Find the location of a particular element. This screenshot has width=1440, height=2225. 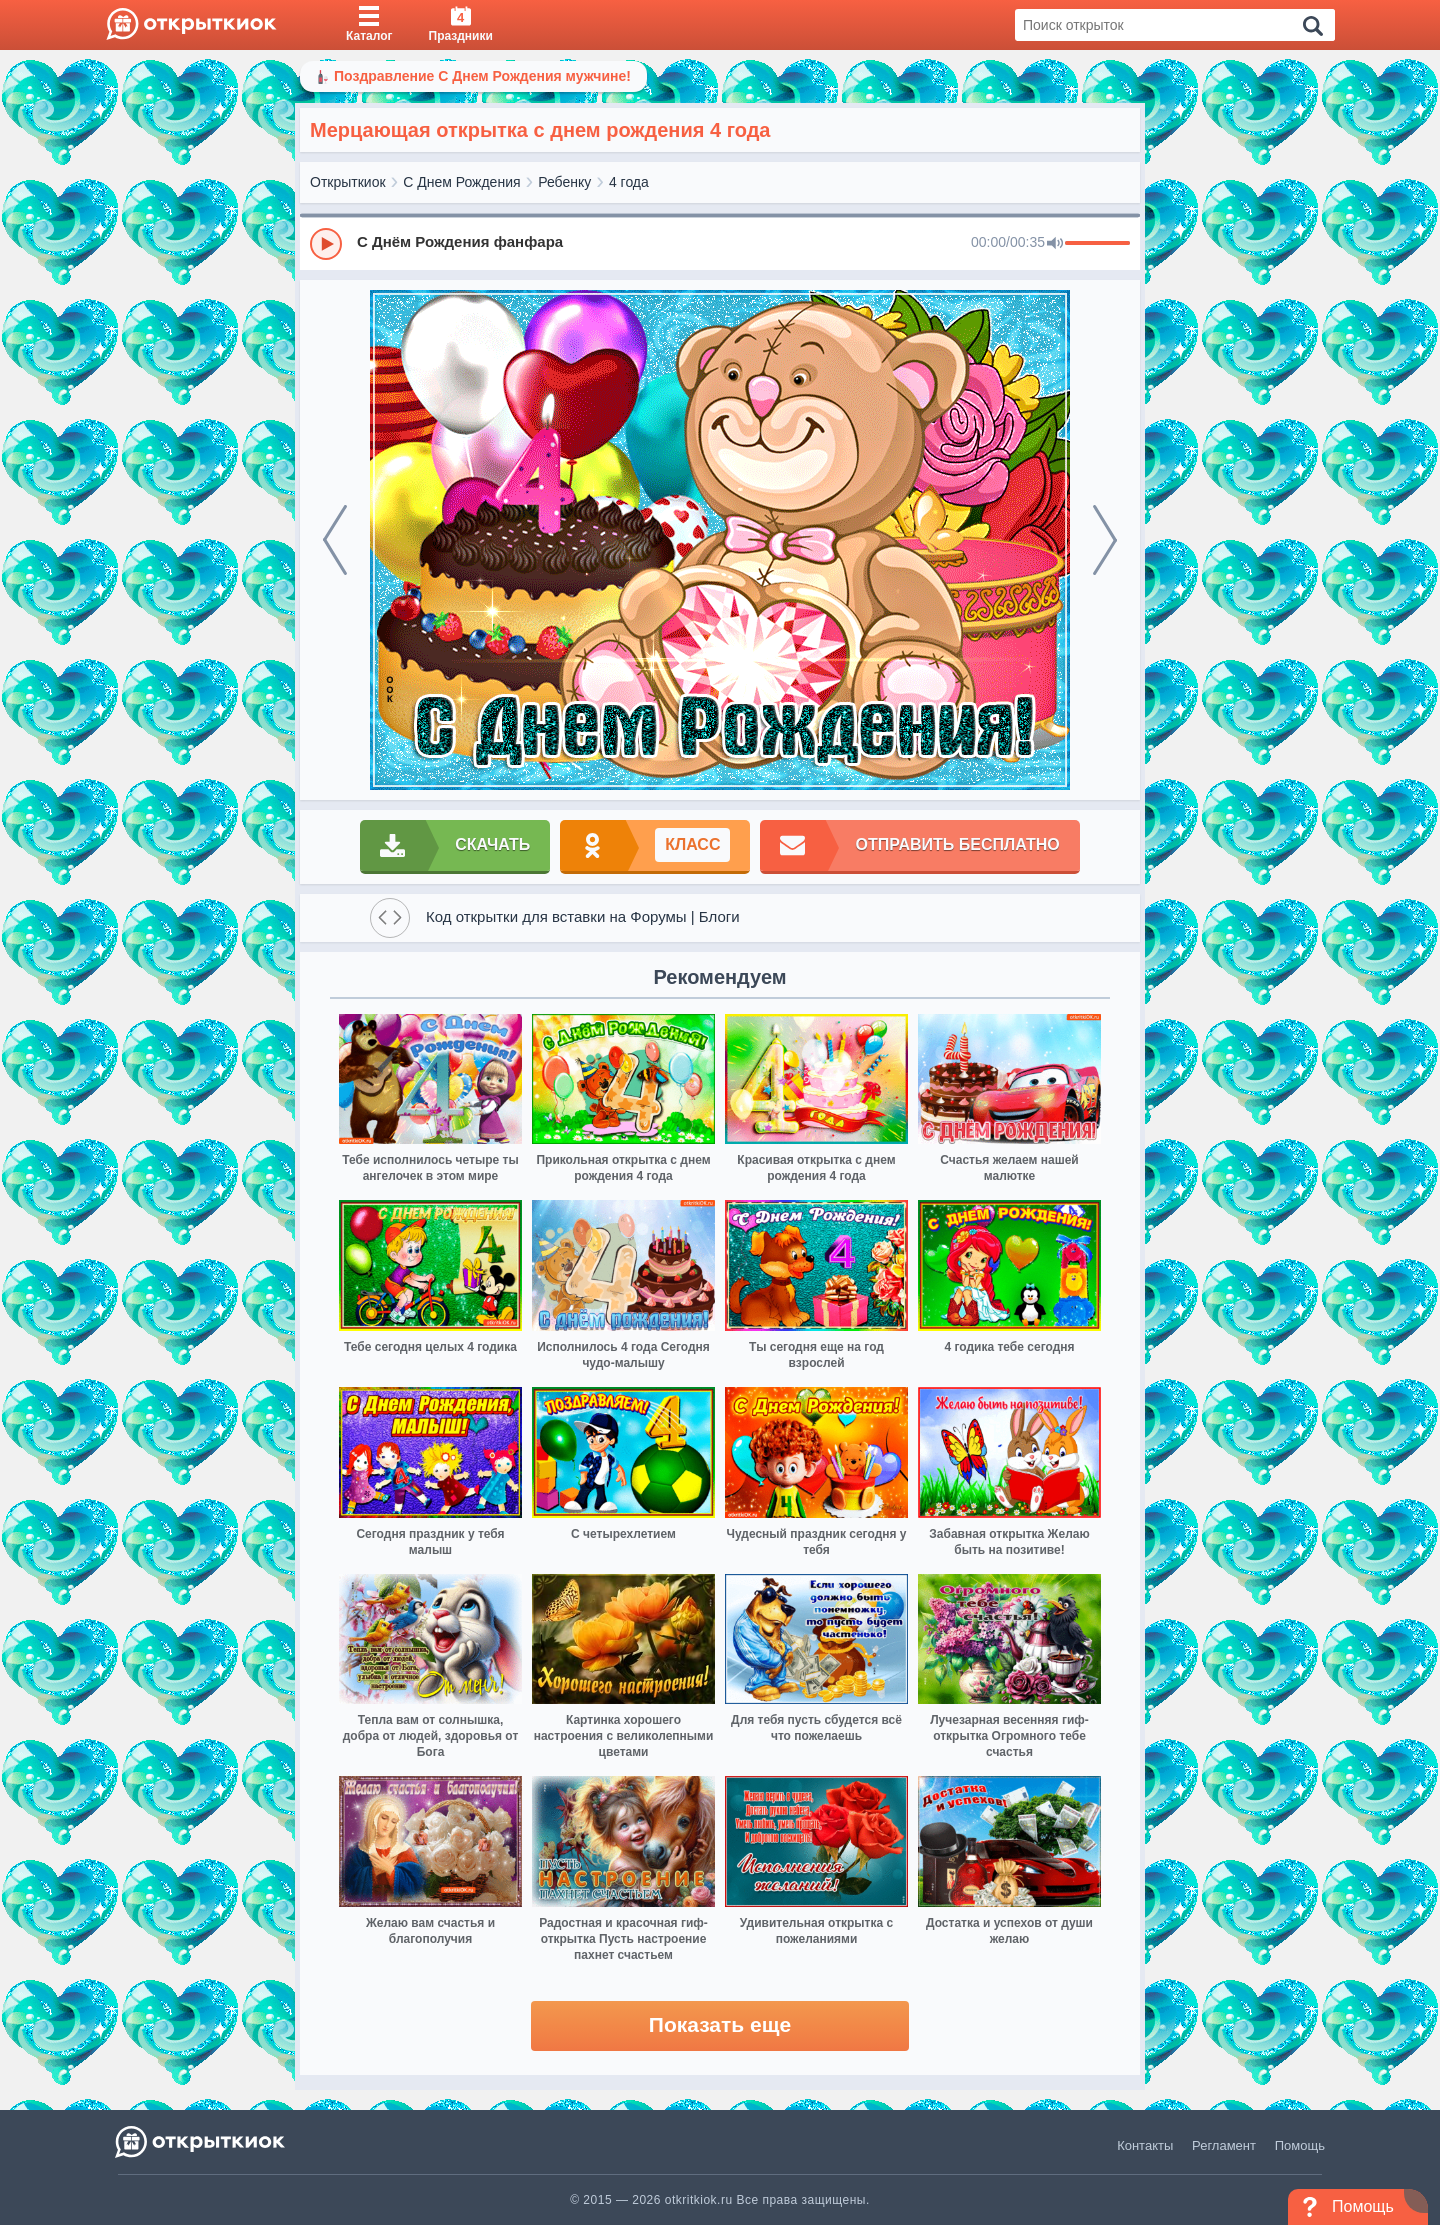

4 года is located at coordinates (629, 182).